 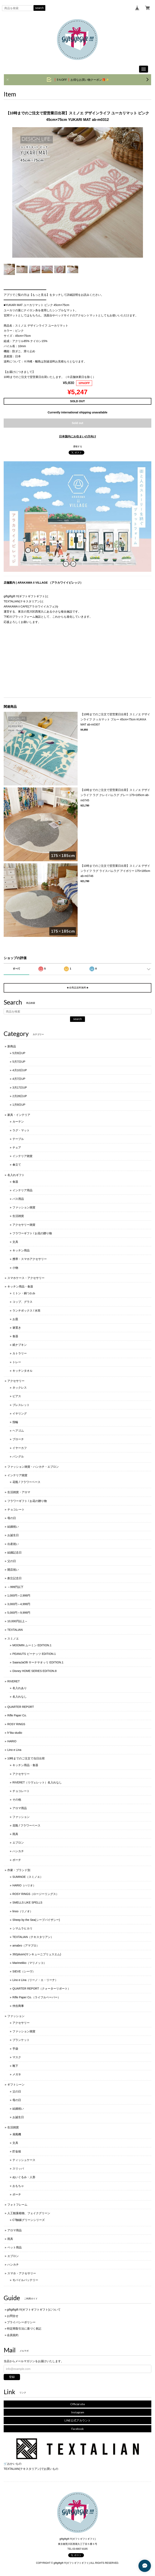 I want to click on お問合せ, so click(x=12, y=2316).